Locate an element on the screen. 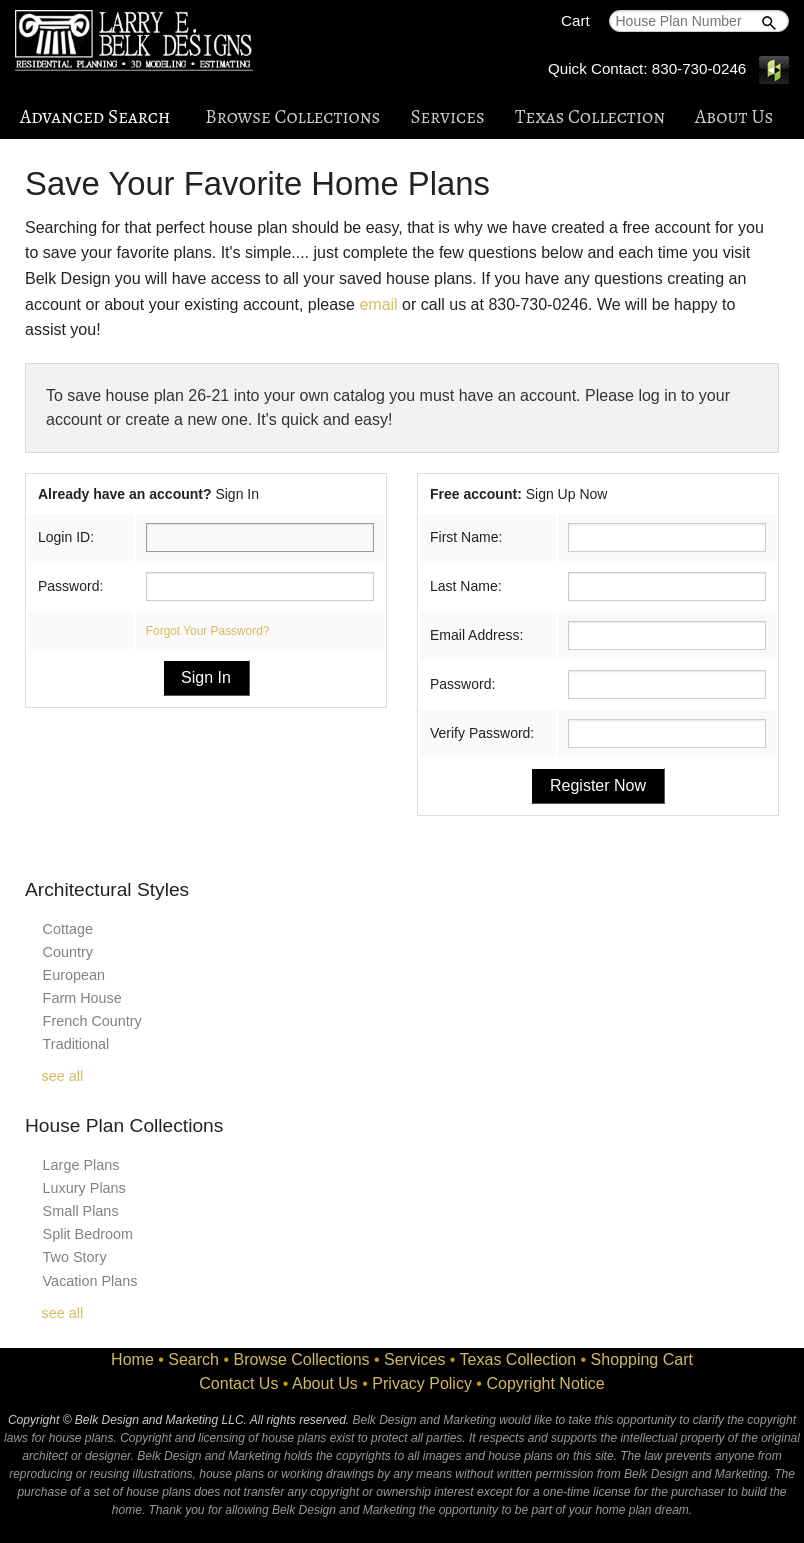  Split Bedroom is located at coordinates (88, 1234).